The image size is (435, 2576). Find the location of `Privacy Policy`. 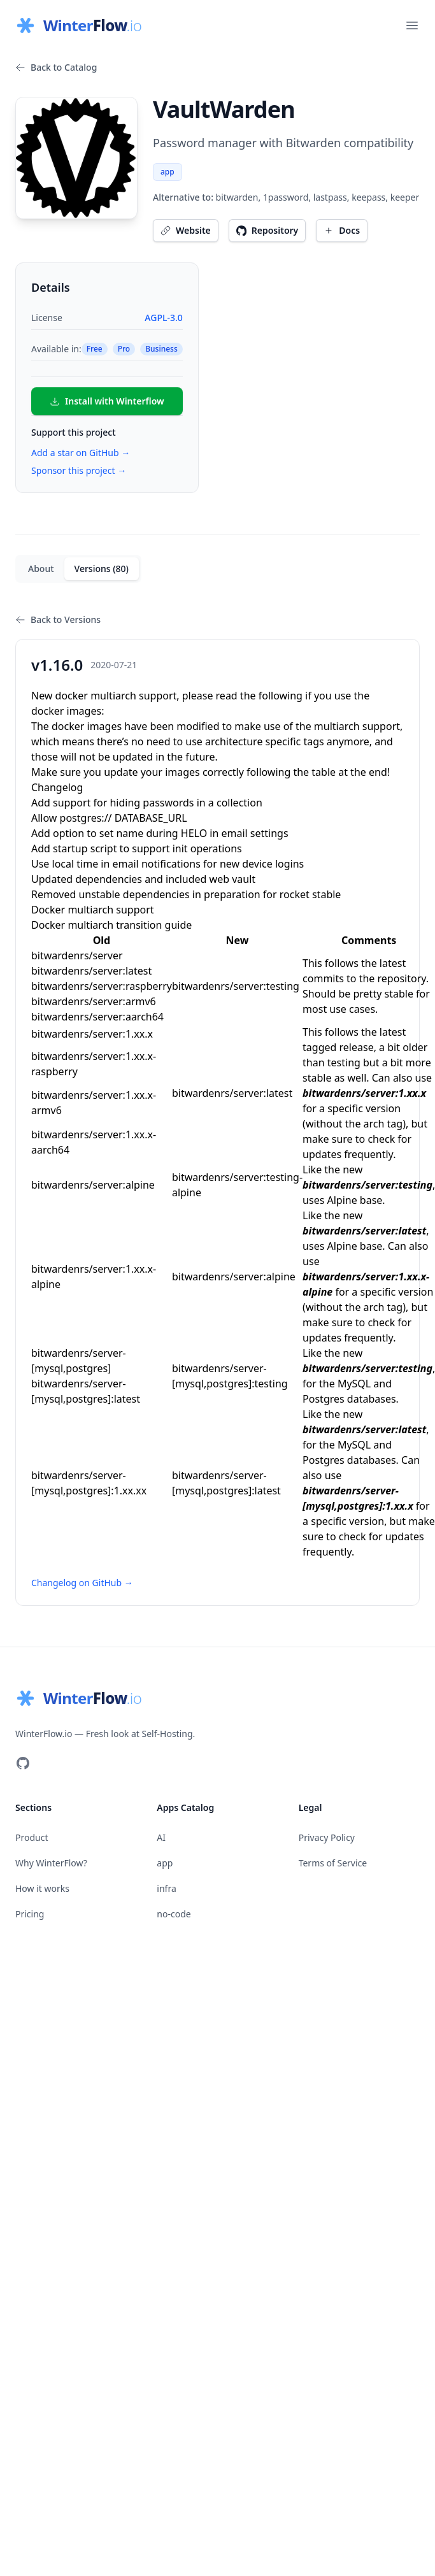

Privacy Policy is located at coordinates (327, 1837).